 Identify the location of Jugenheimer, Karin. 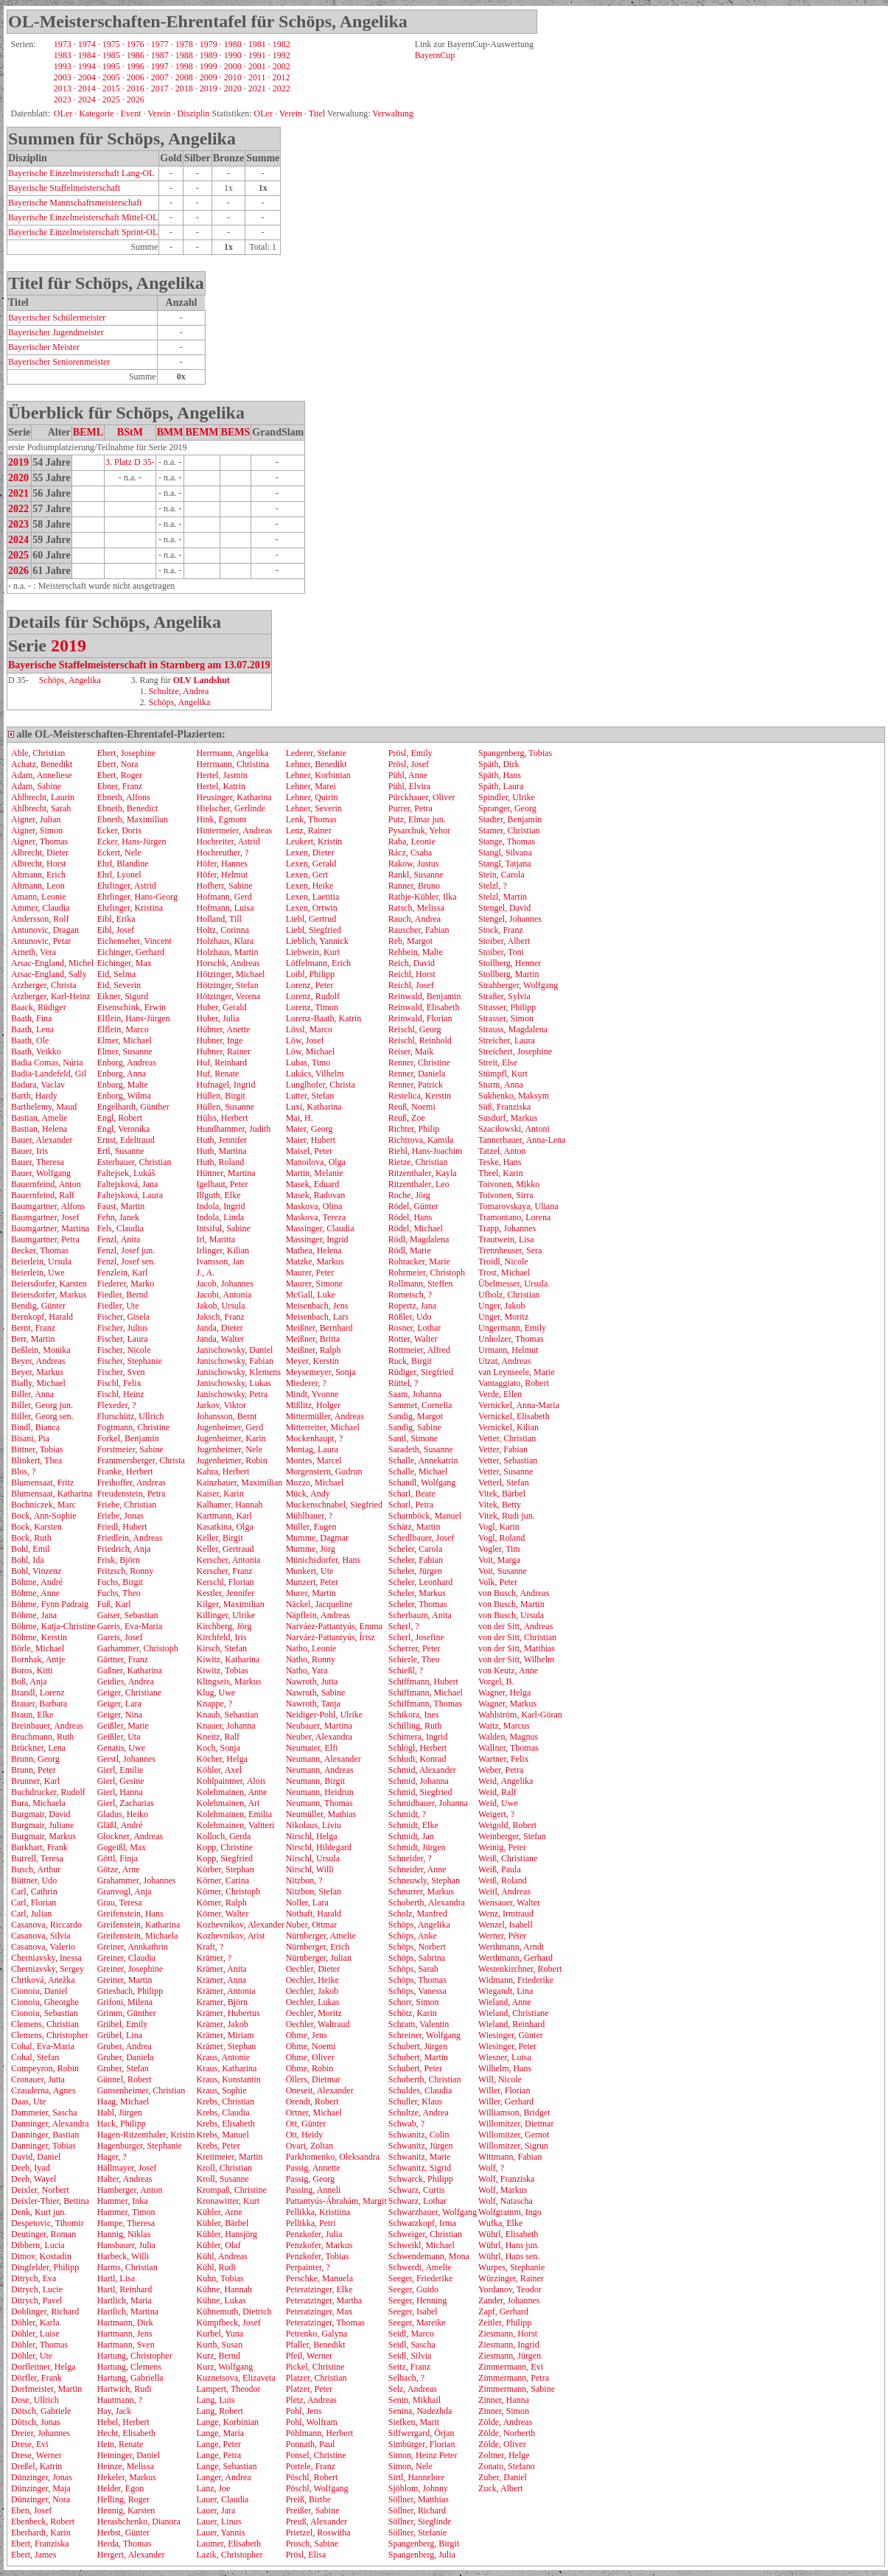
(230, 1438).